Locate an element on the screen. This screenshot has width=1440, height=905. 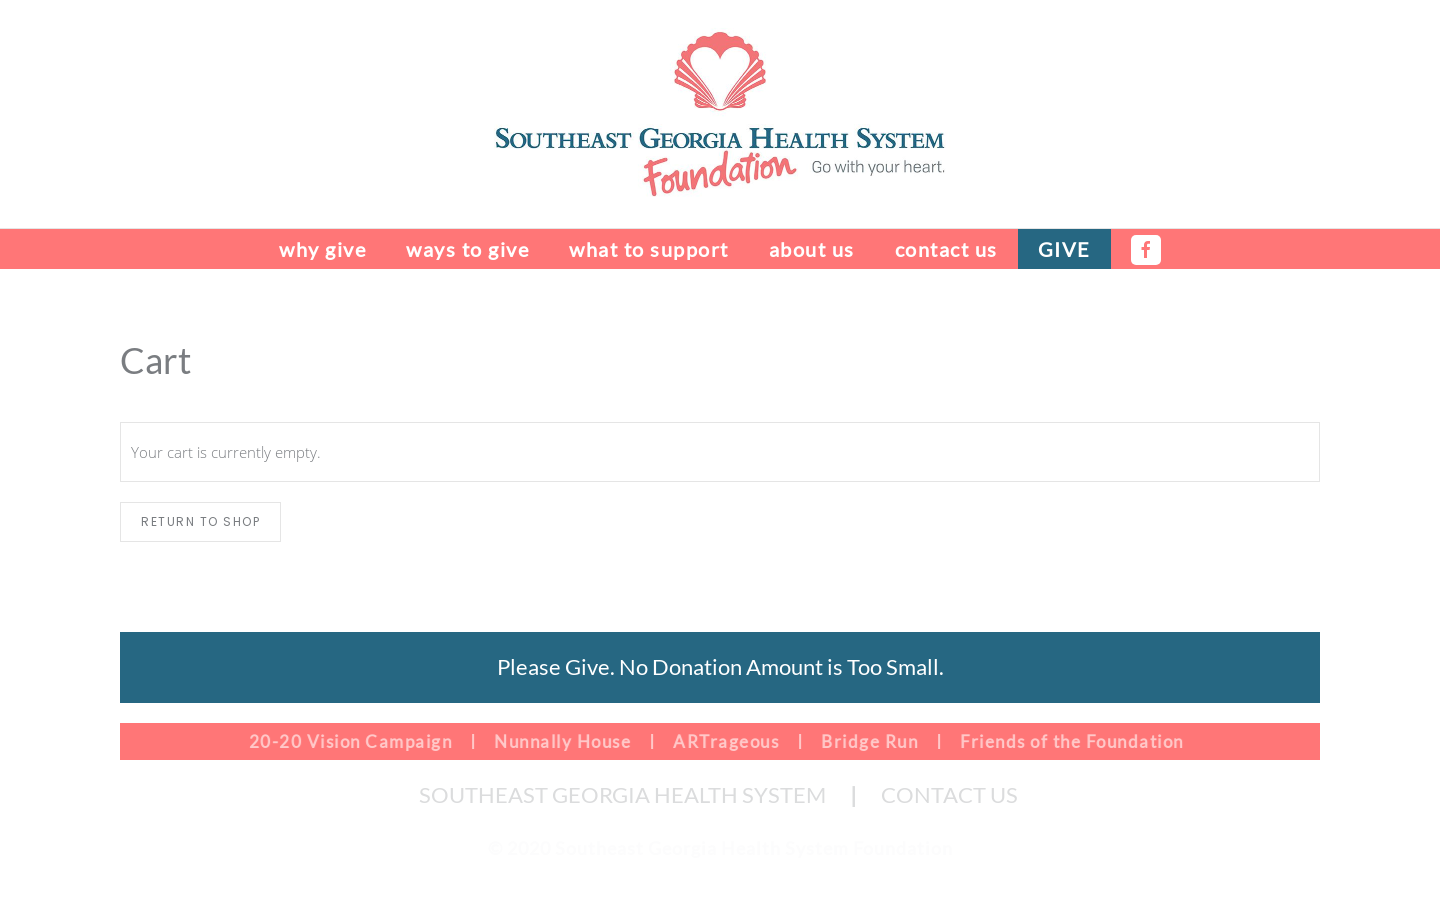
Bridge Run is located at coordinates (867, 741).